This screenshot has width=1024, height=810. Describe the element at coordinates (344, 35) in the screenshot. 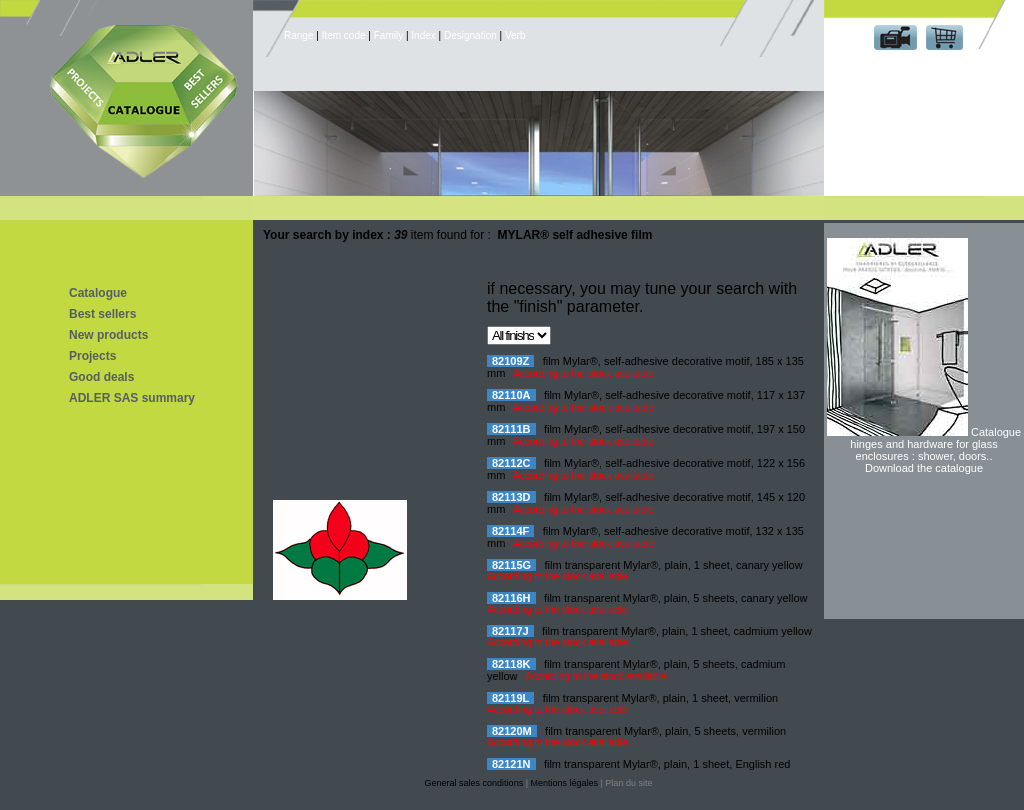

I see `Item code` at that location.